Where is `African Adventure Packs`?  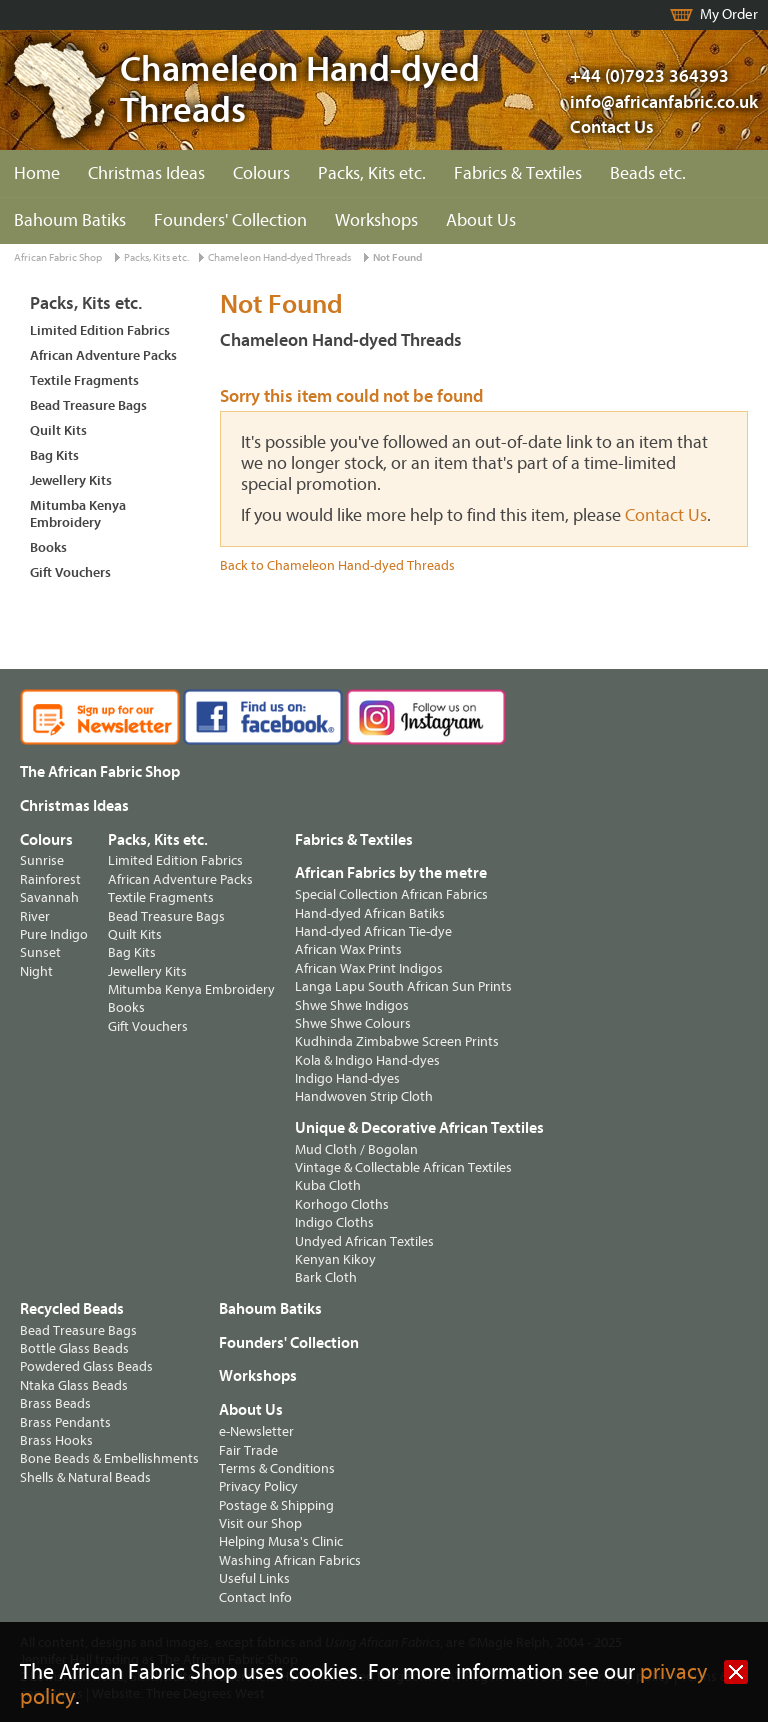 African Adventure Packs is located at coordinates (103, 355).